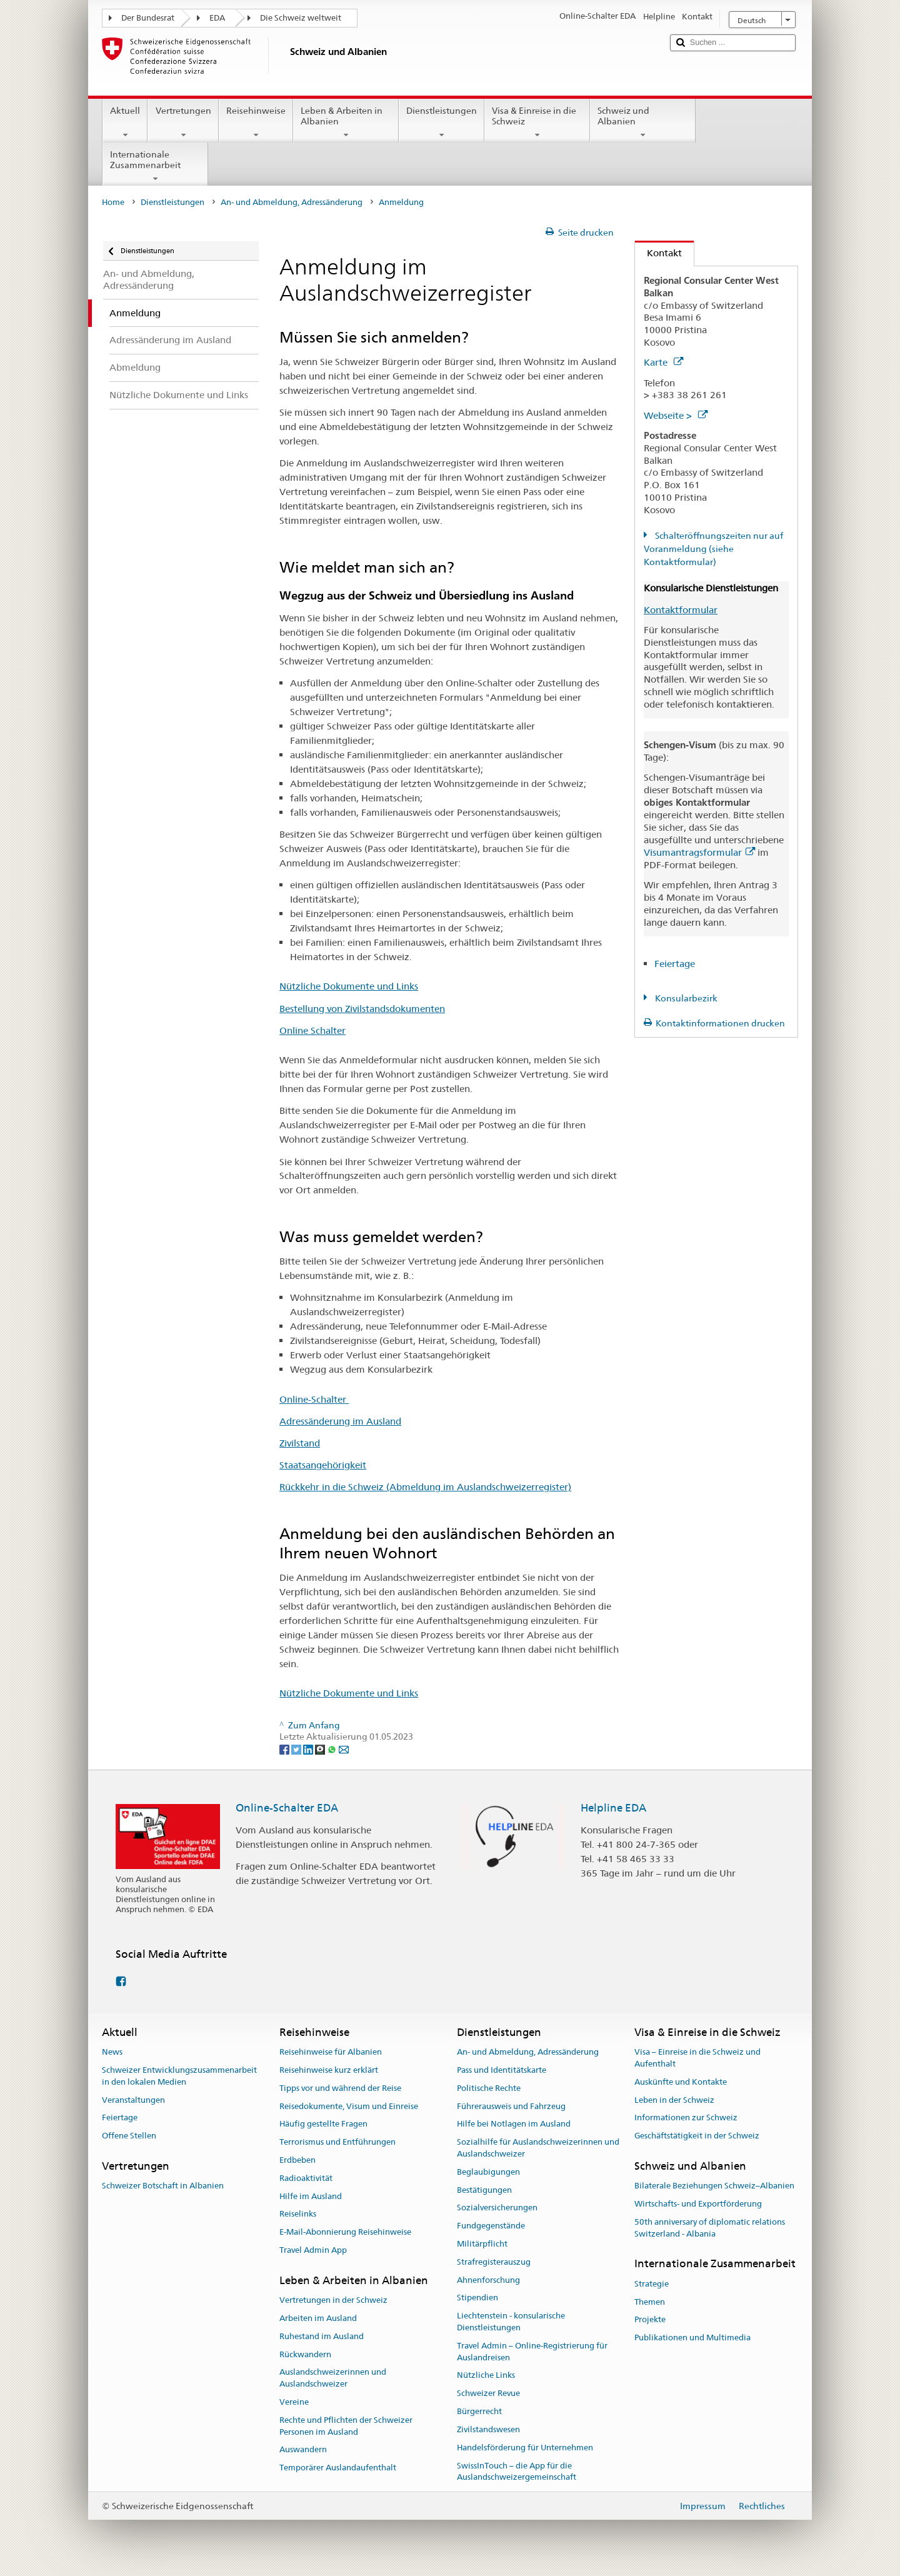 This screenshot has height=2576, width=900. What do you see at coordinates (714, 2185) in the screenshot?
I see `Bilaterale Beziehungen Schweiz–Albanien` at bounding box center [714, 2185].